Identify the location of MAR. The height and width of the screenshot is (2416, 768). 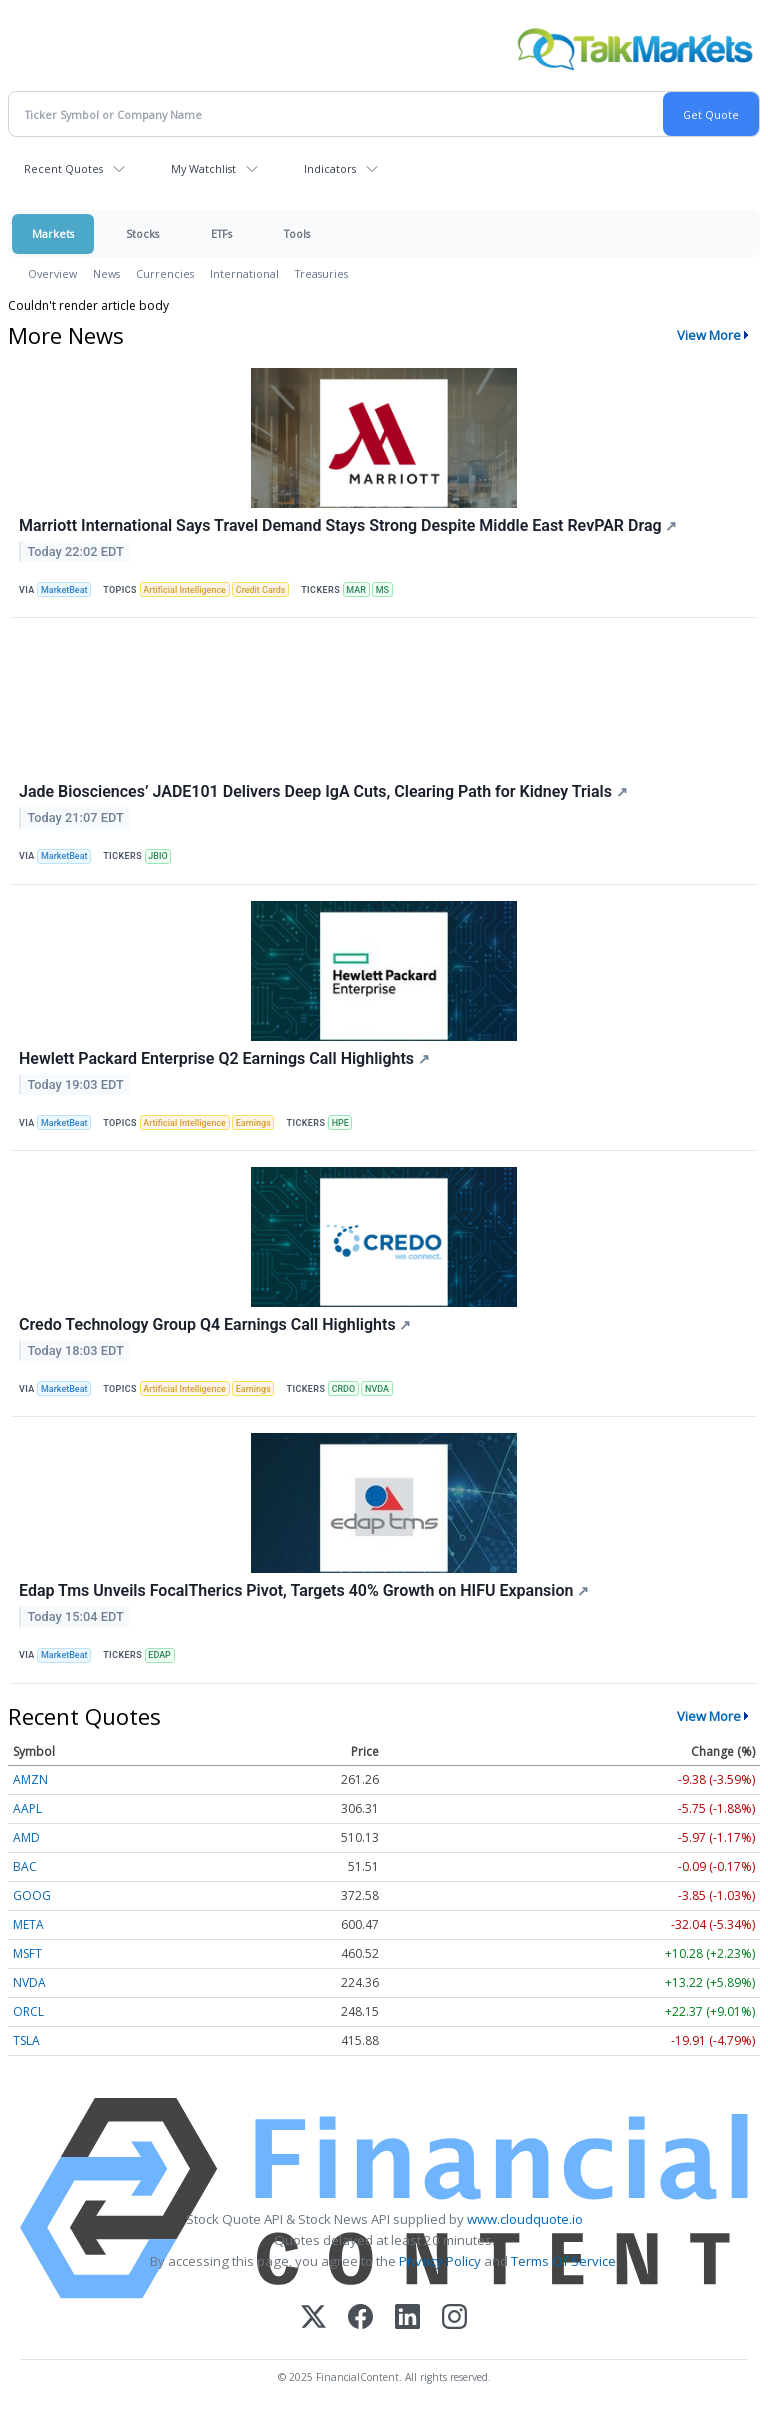
(355, 590).